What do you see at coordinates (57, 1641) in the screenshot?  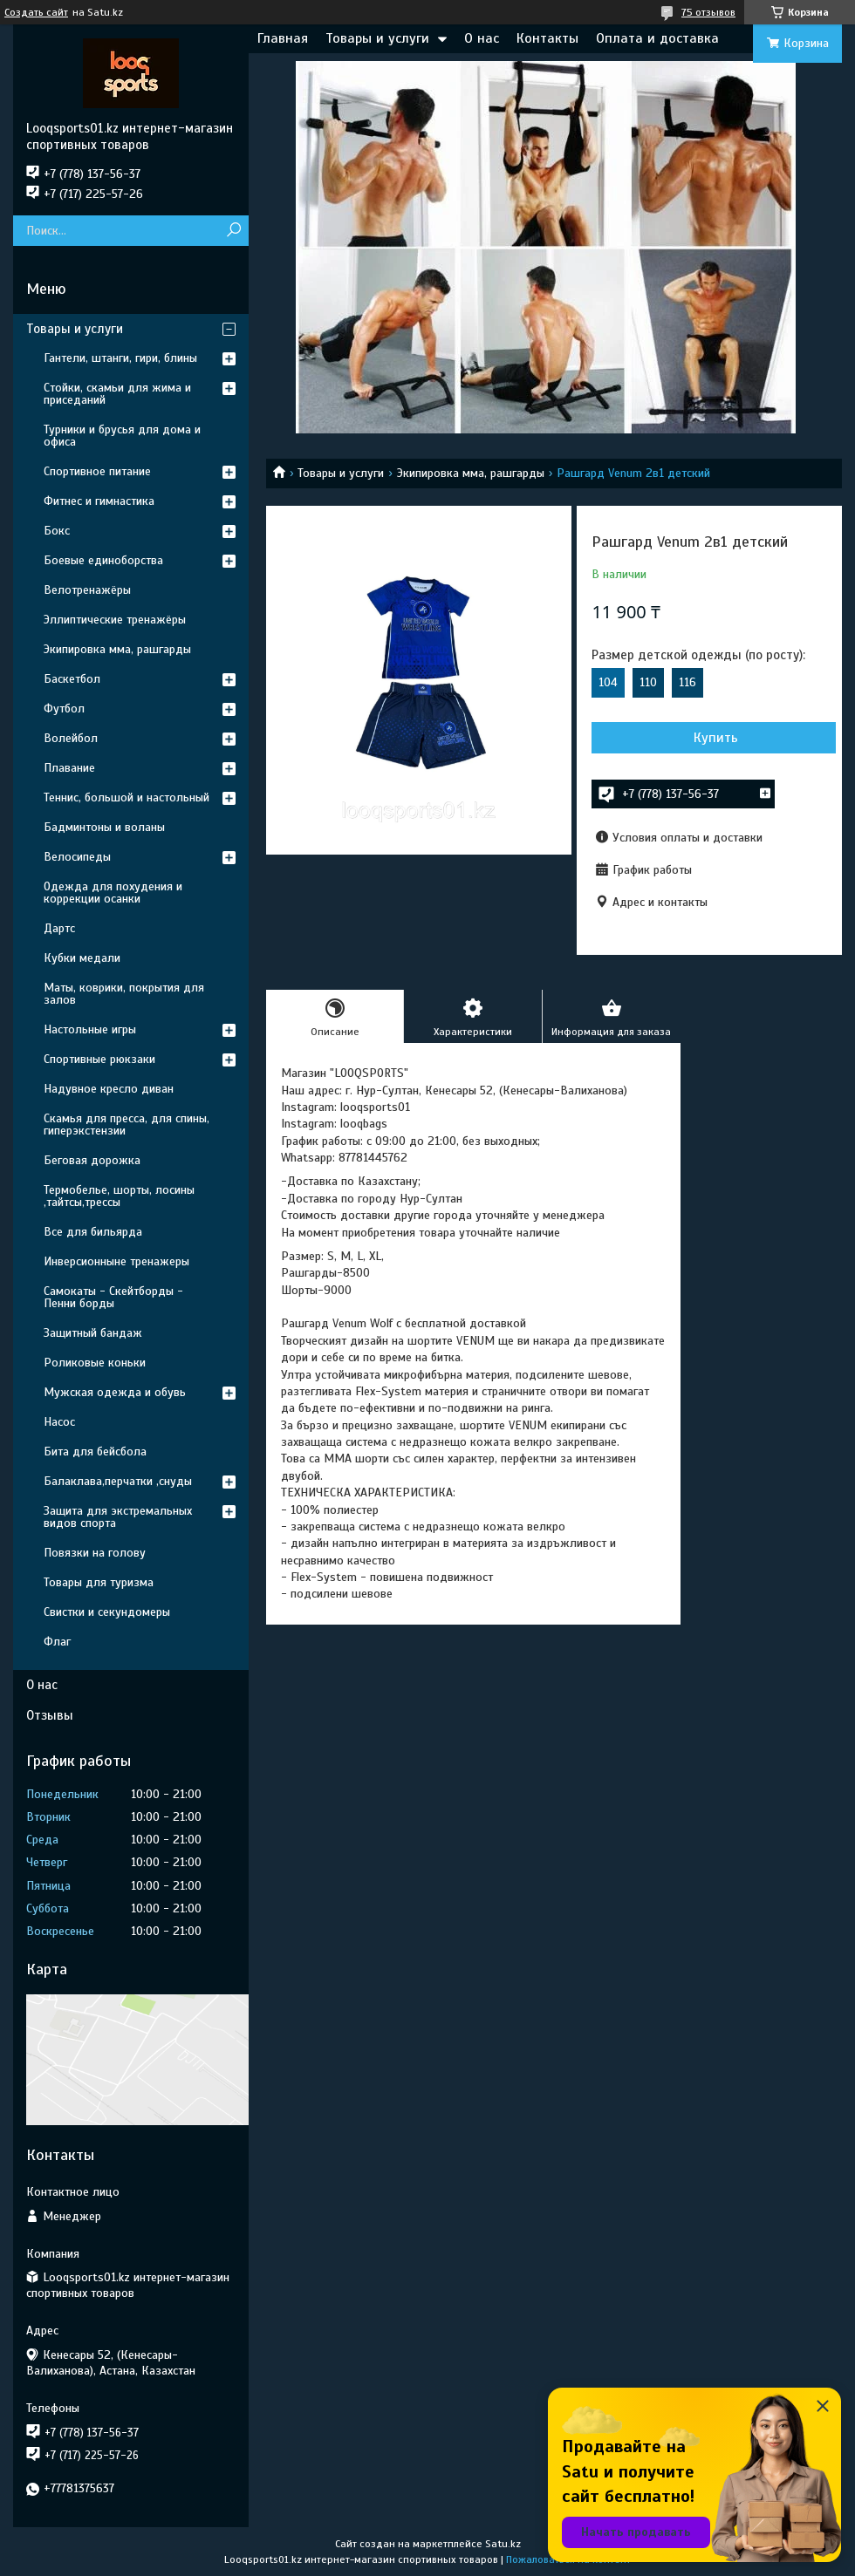 I see `Флаг` at bounding box center [57, 1641].